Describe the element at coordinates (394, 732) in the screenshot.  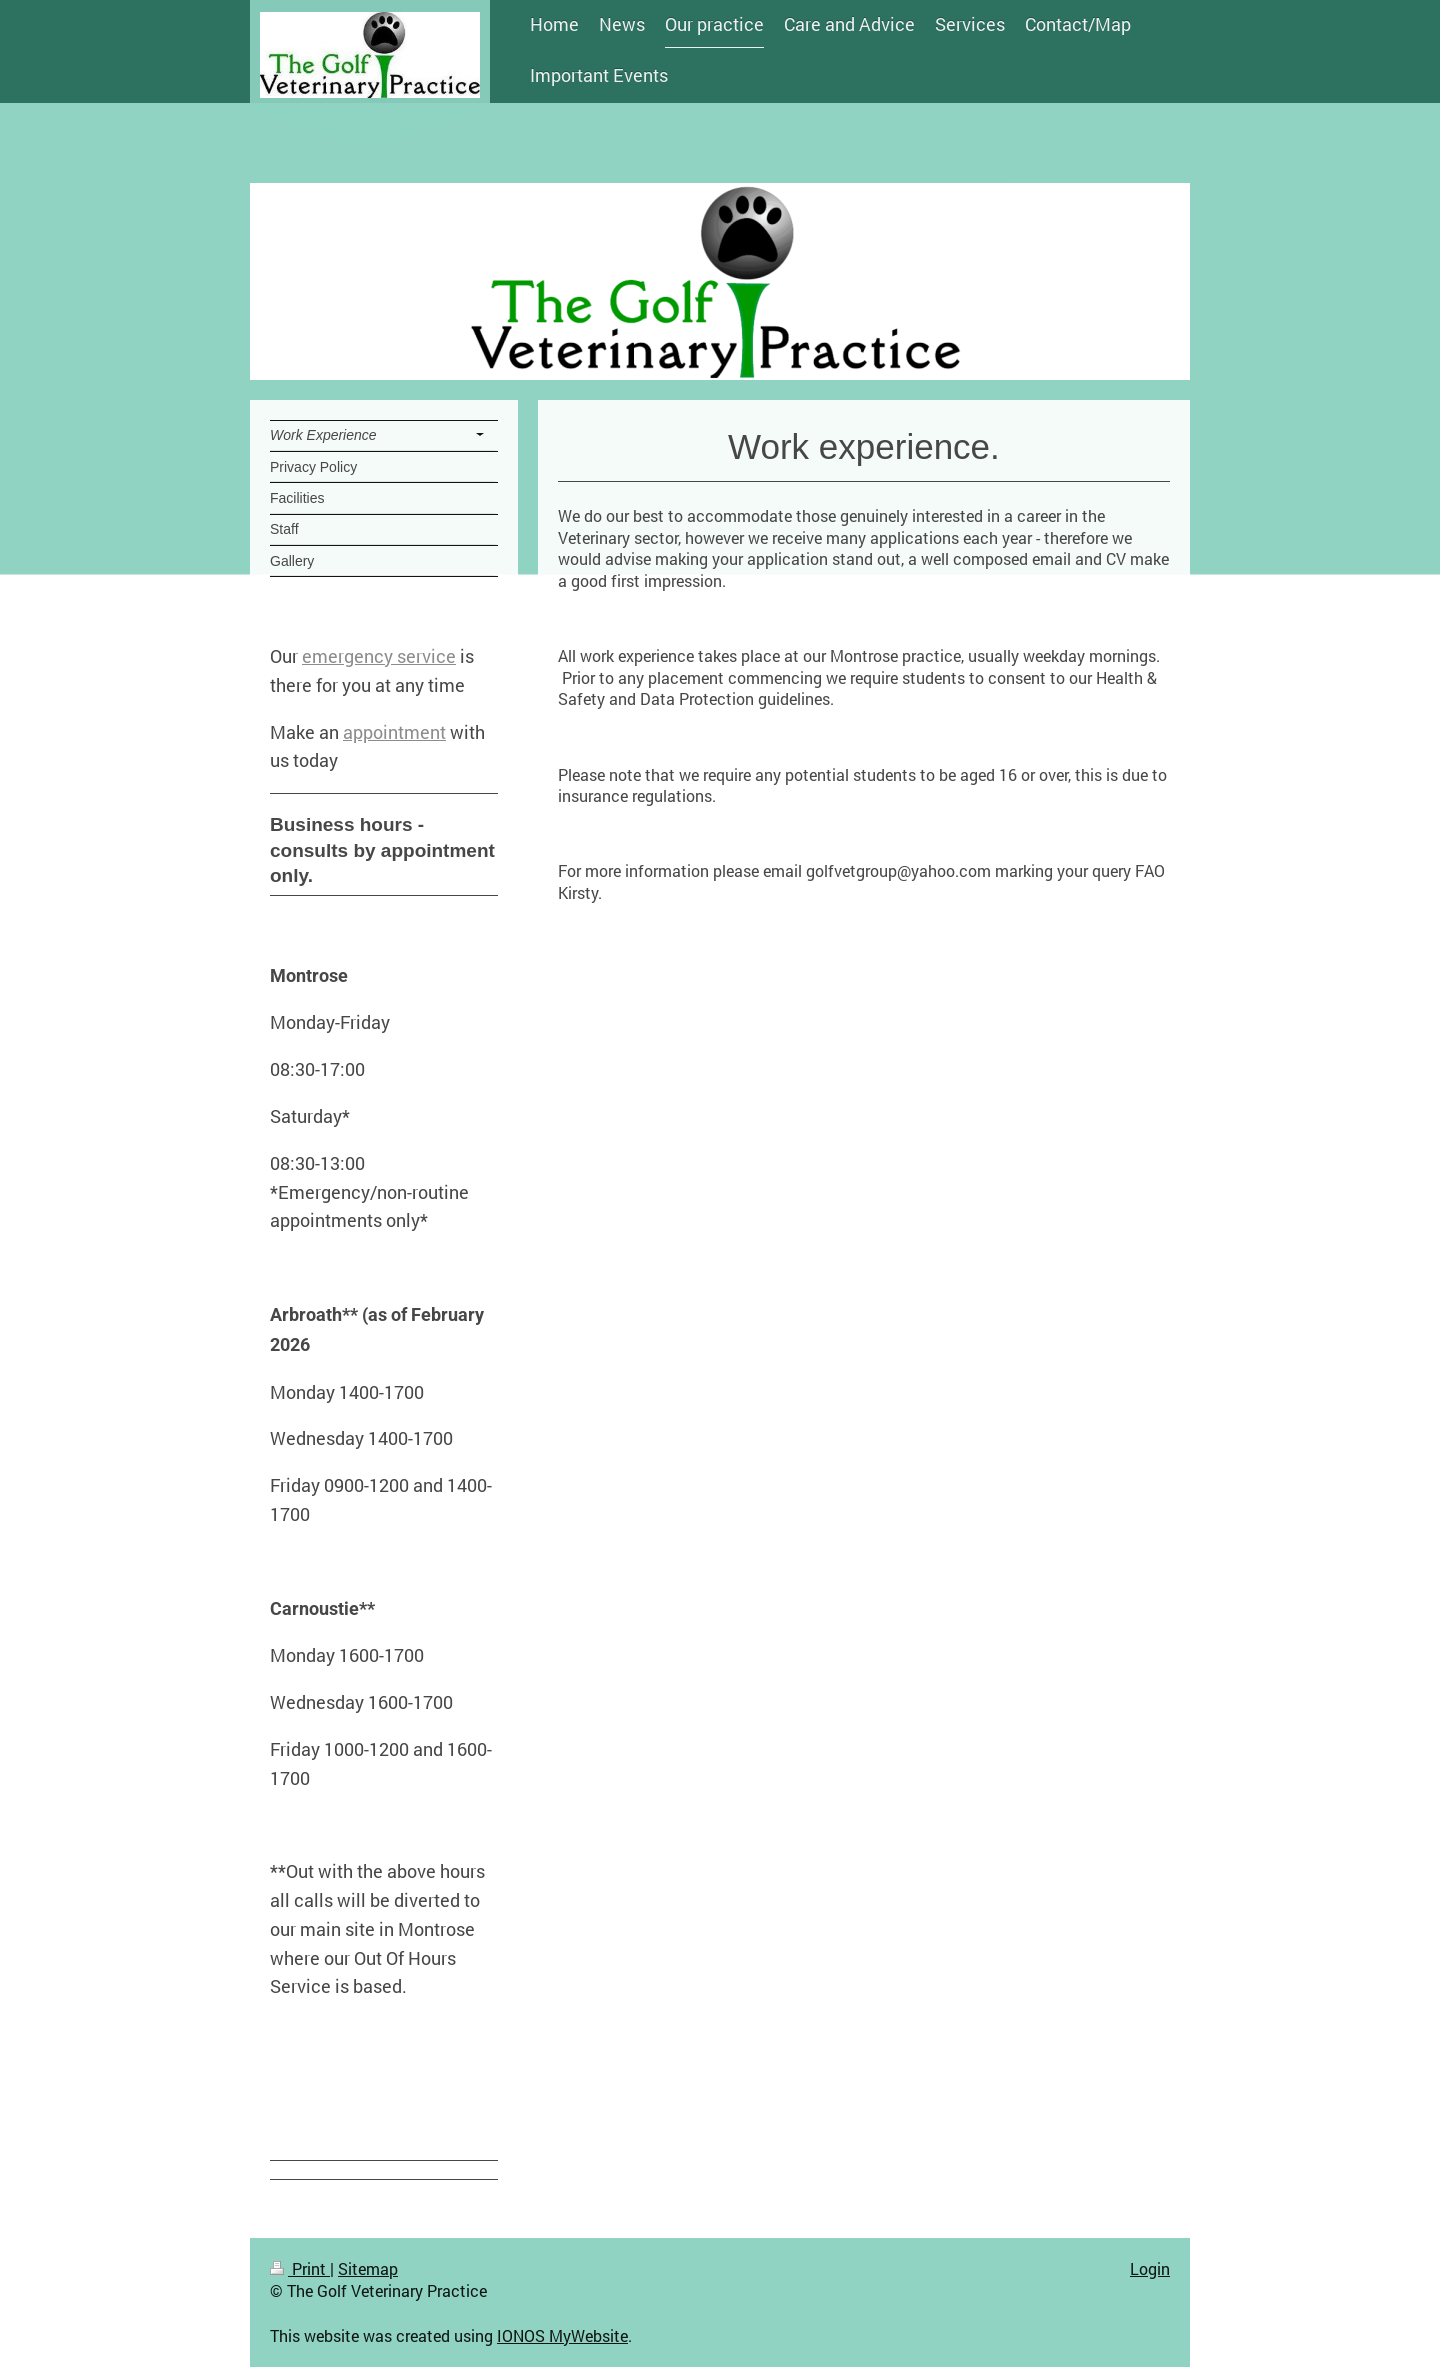
I see `appointment` at that location.